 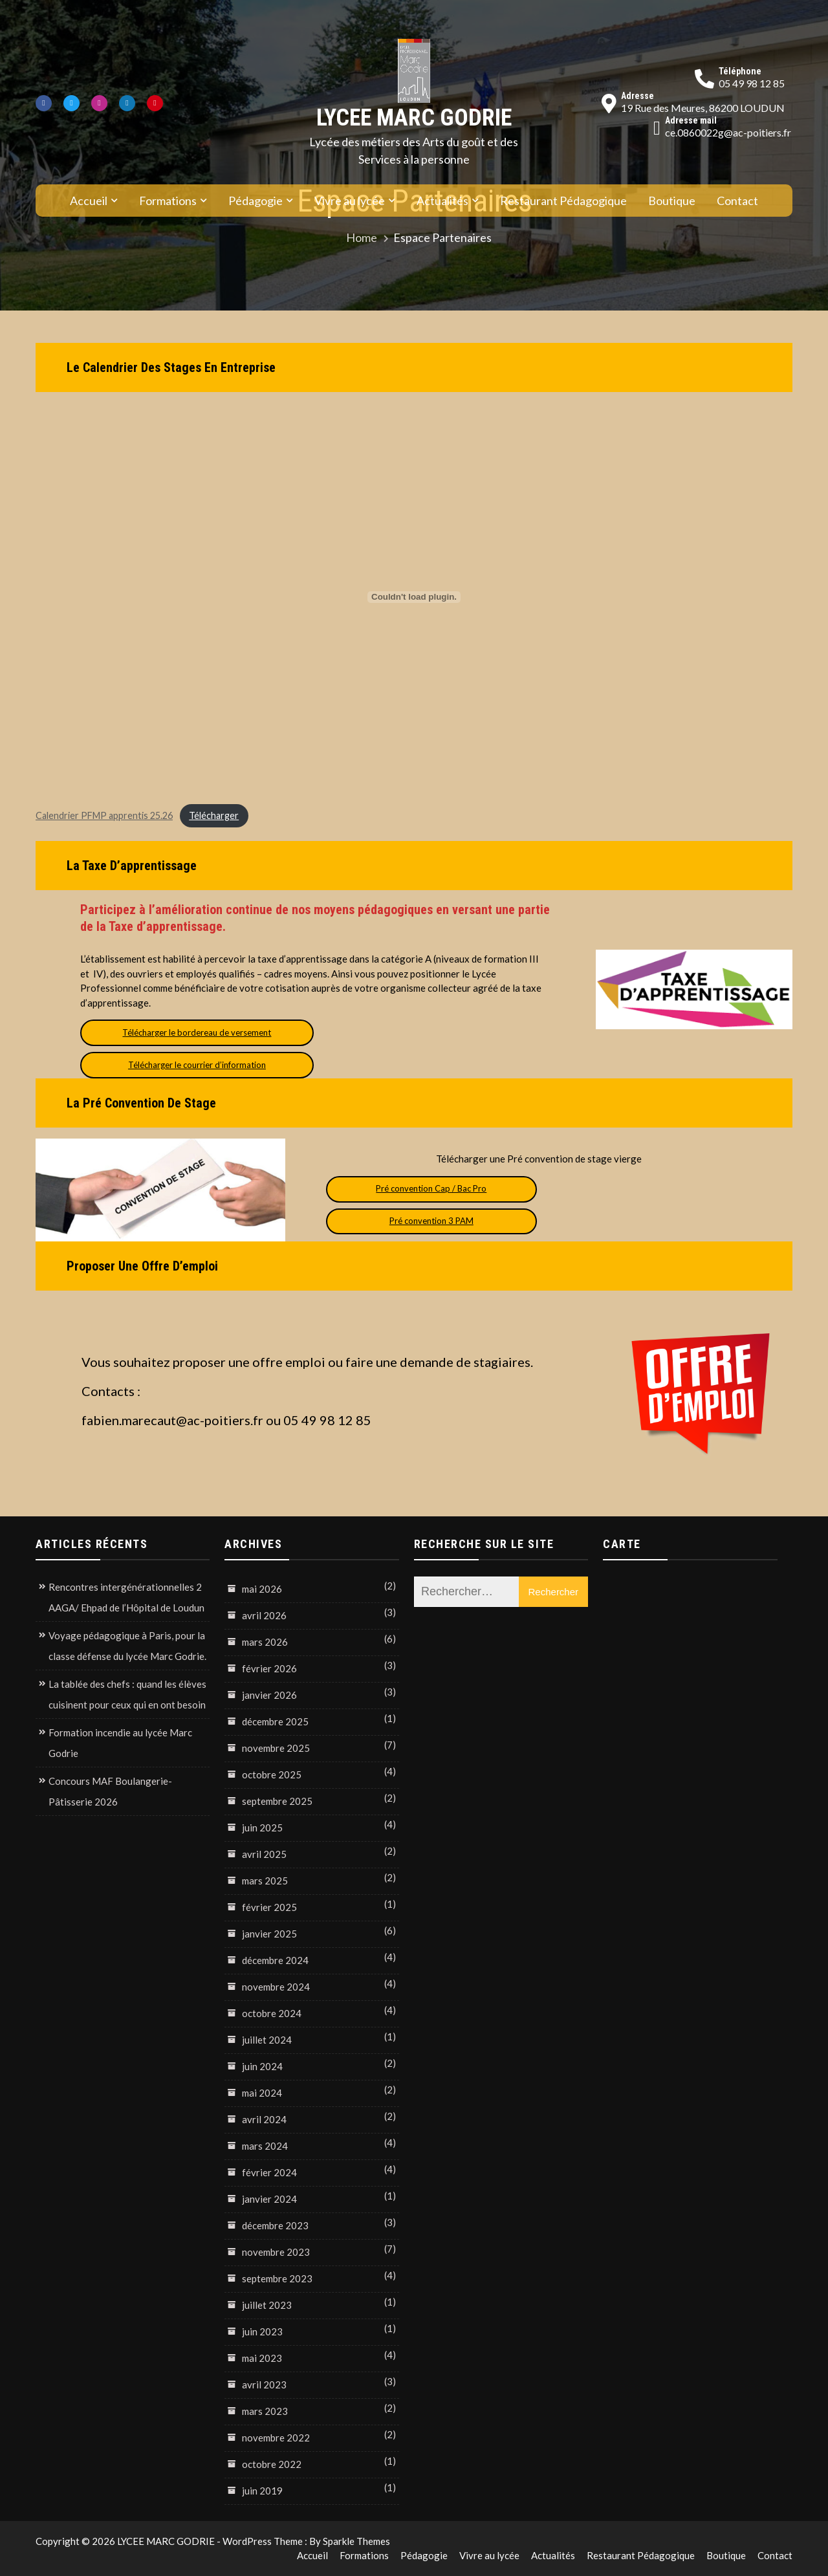 What do you see at coordinates (265, 1880) in the screenshot?
I see `mars 2025` at bounding box center [265, 1880].